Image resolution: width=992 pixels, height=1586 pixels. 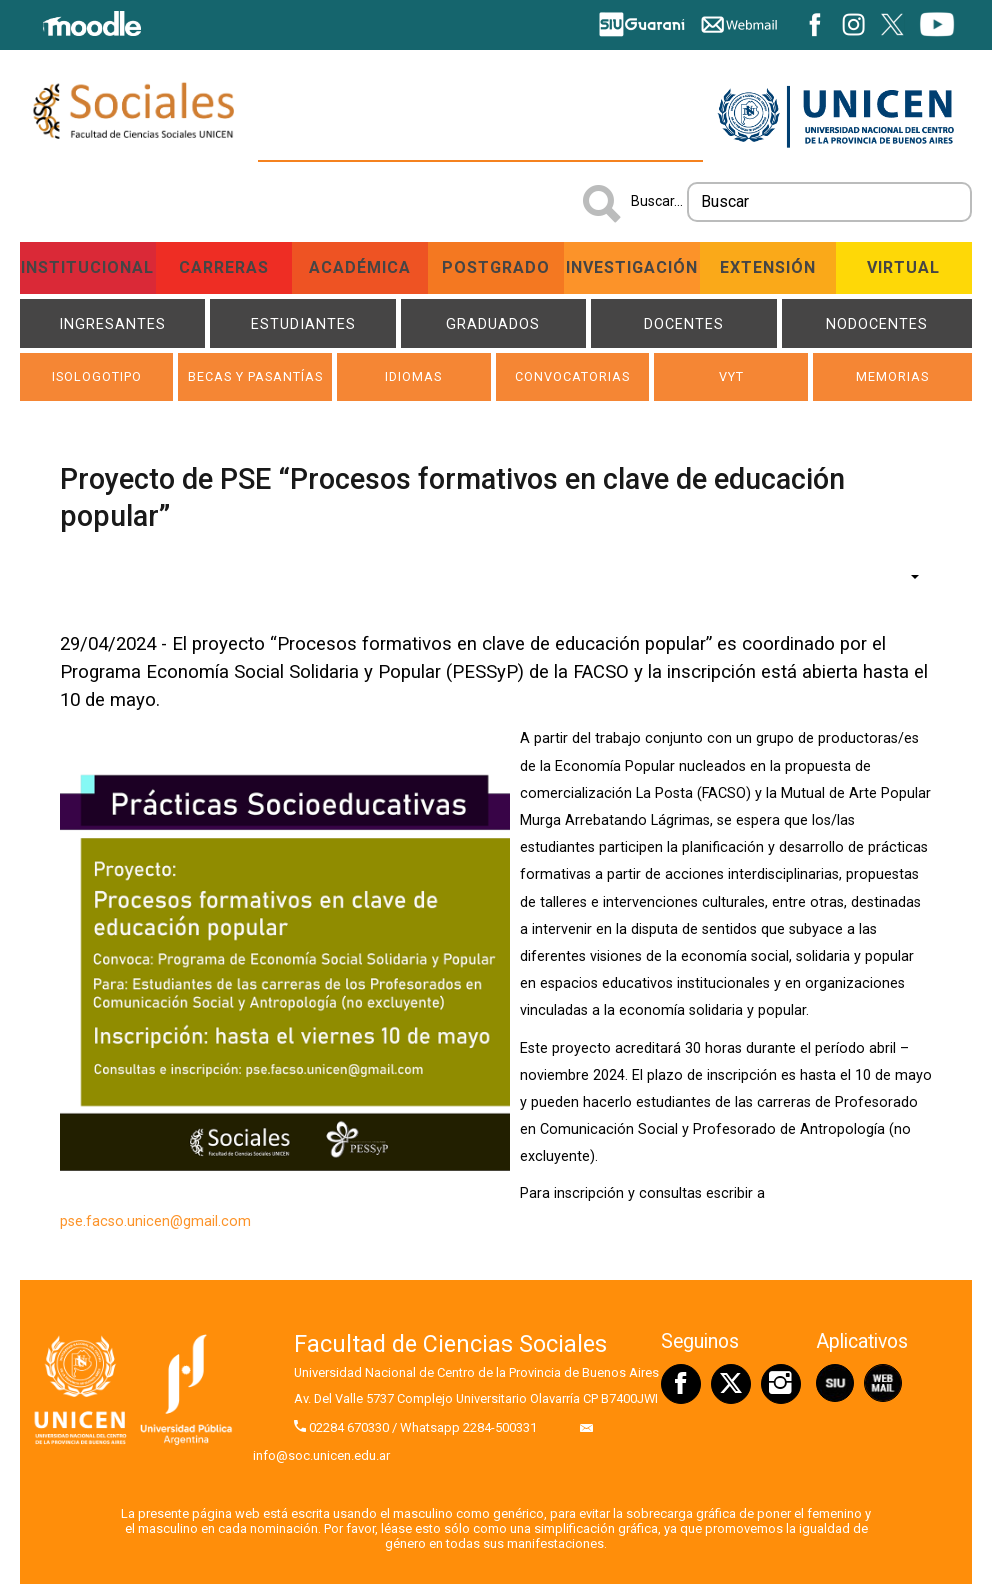 What do you see at coordinates (573, 379) in the screenshot?
I see `Convocatorias` at bounding box center [573, 379].